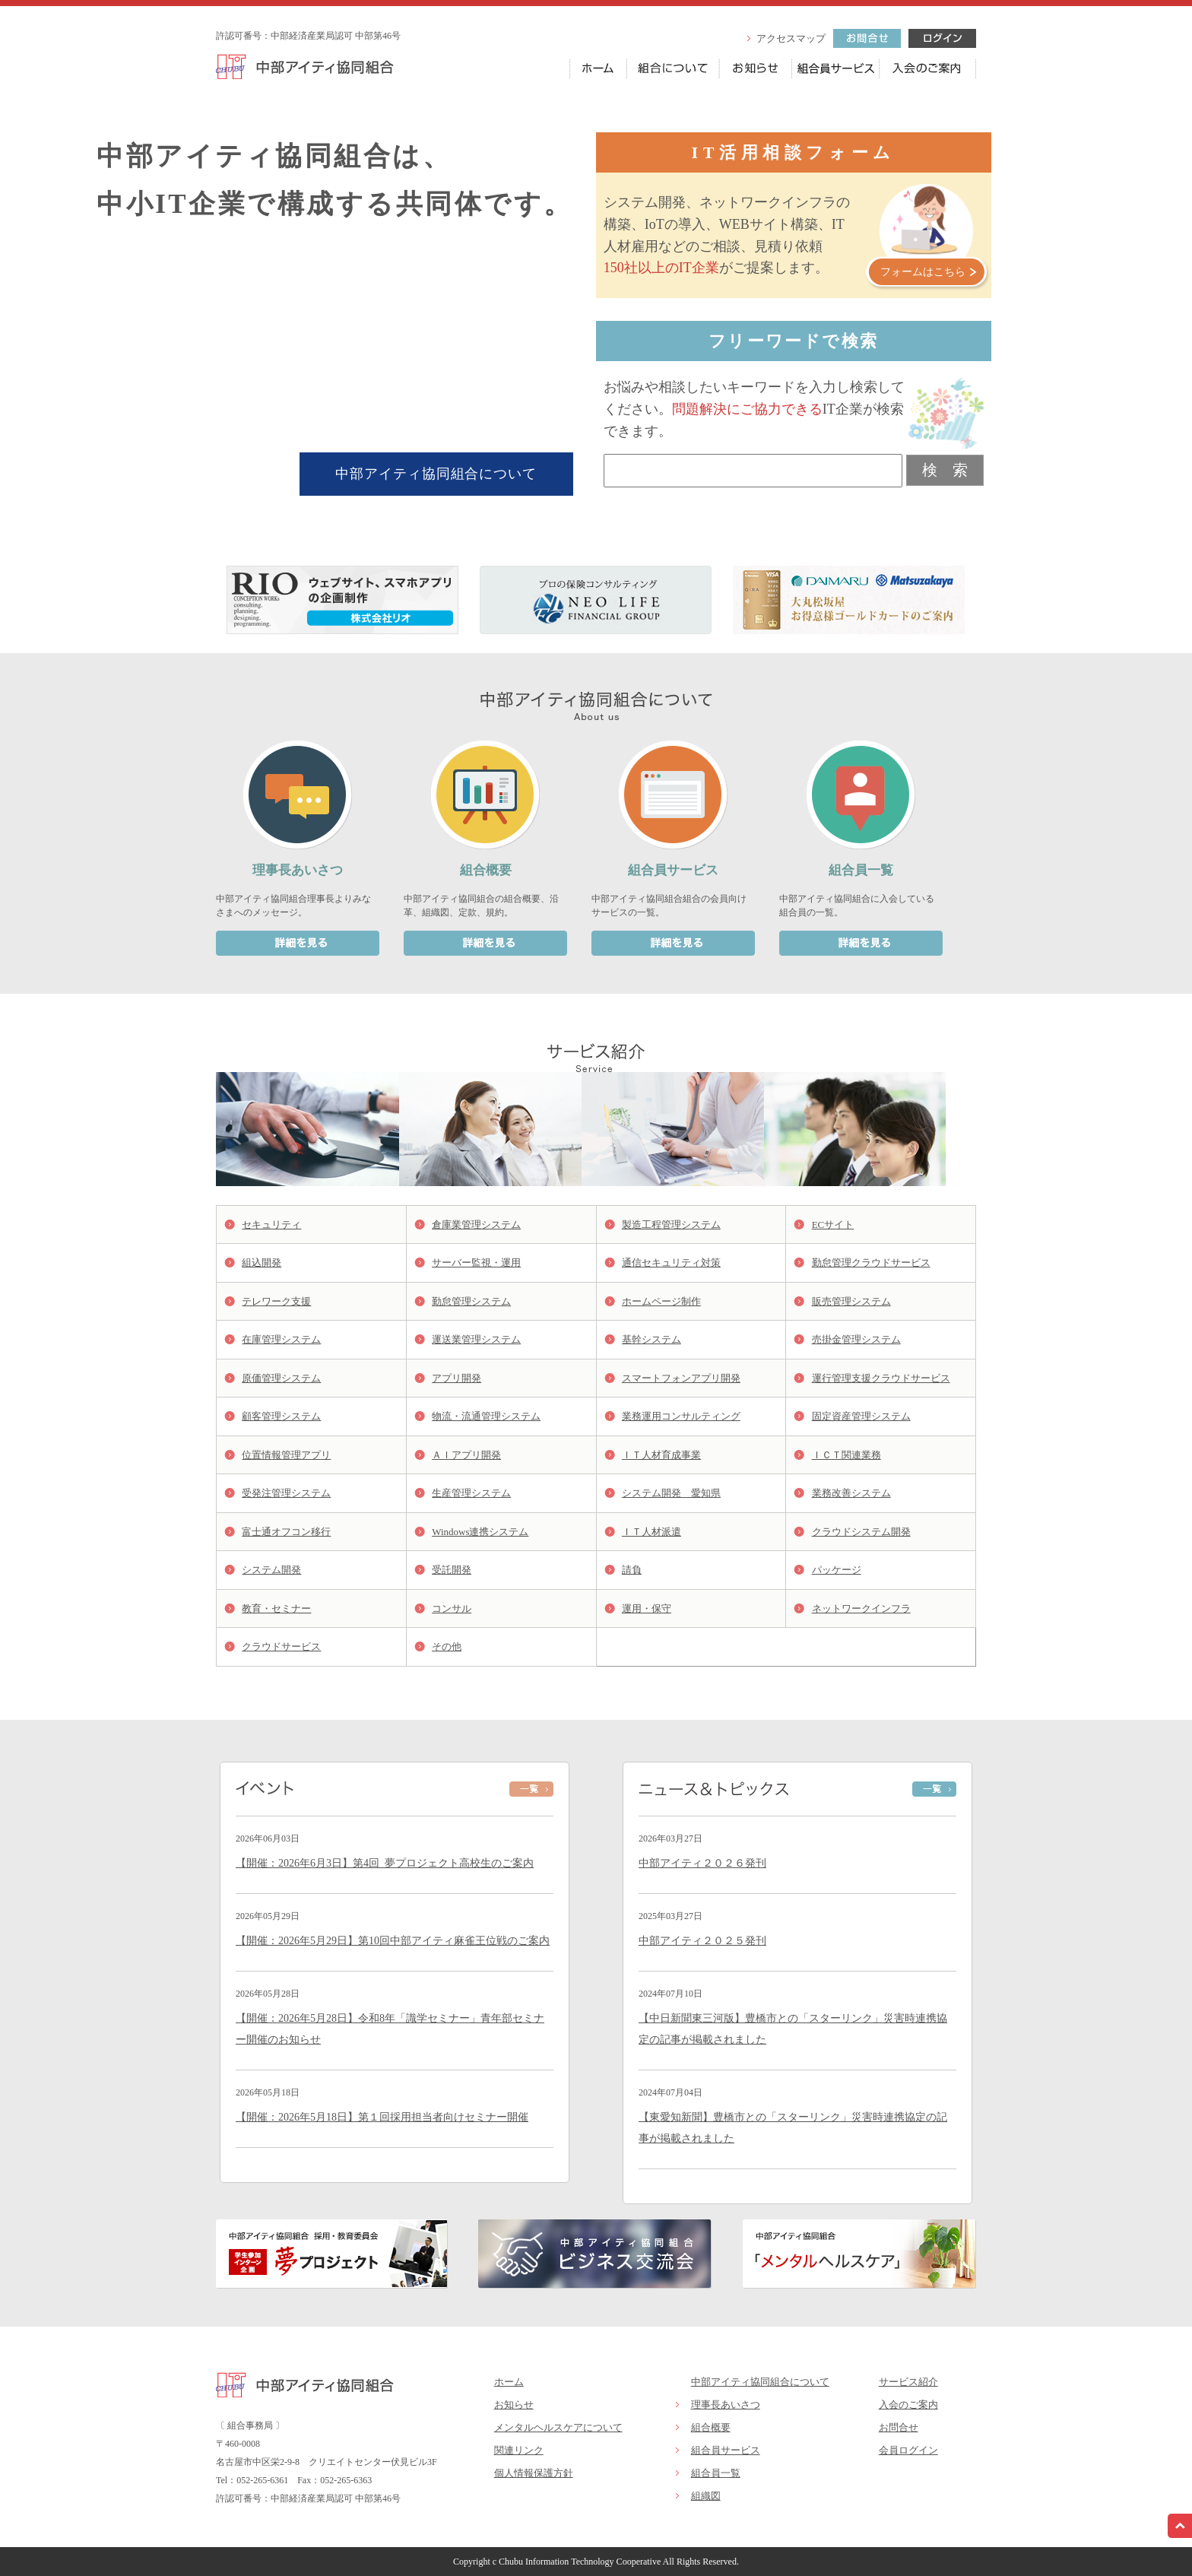 The width and height of the screenshot is (1192, 2576). What do you see at coordinates (861, 1531) in the screenshot?
I see `クラウドシステム開発` at bounding box center [861, 1531].